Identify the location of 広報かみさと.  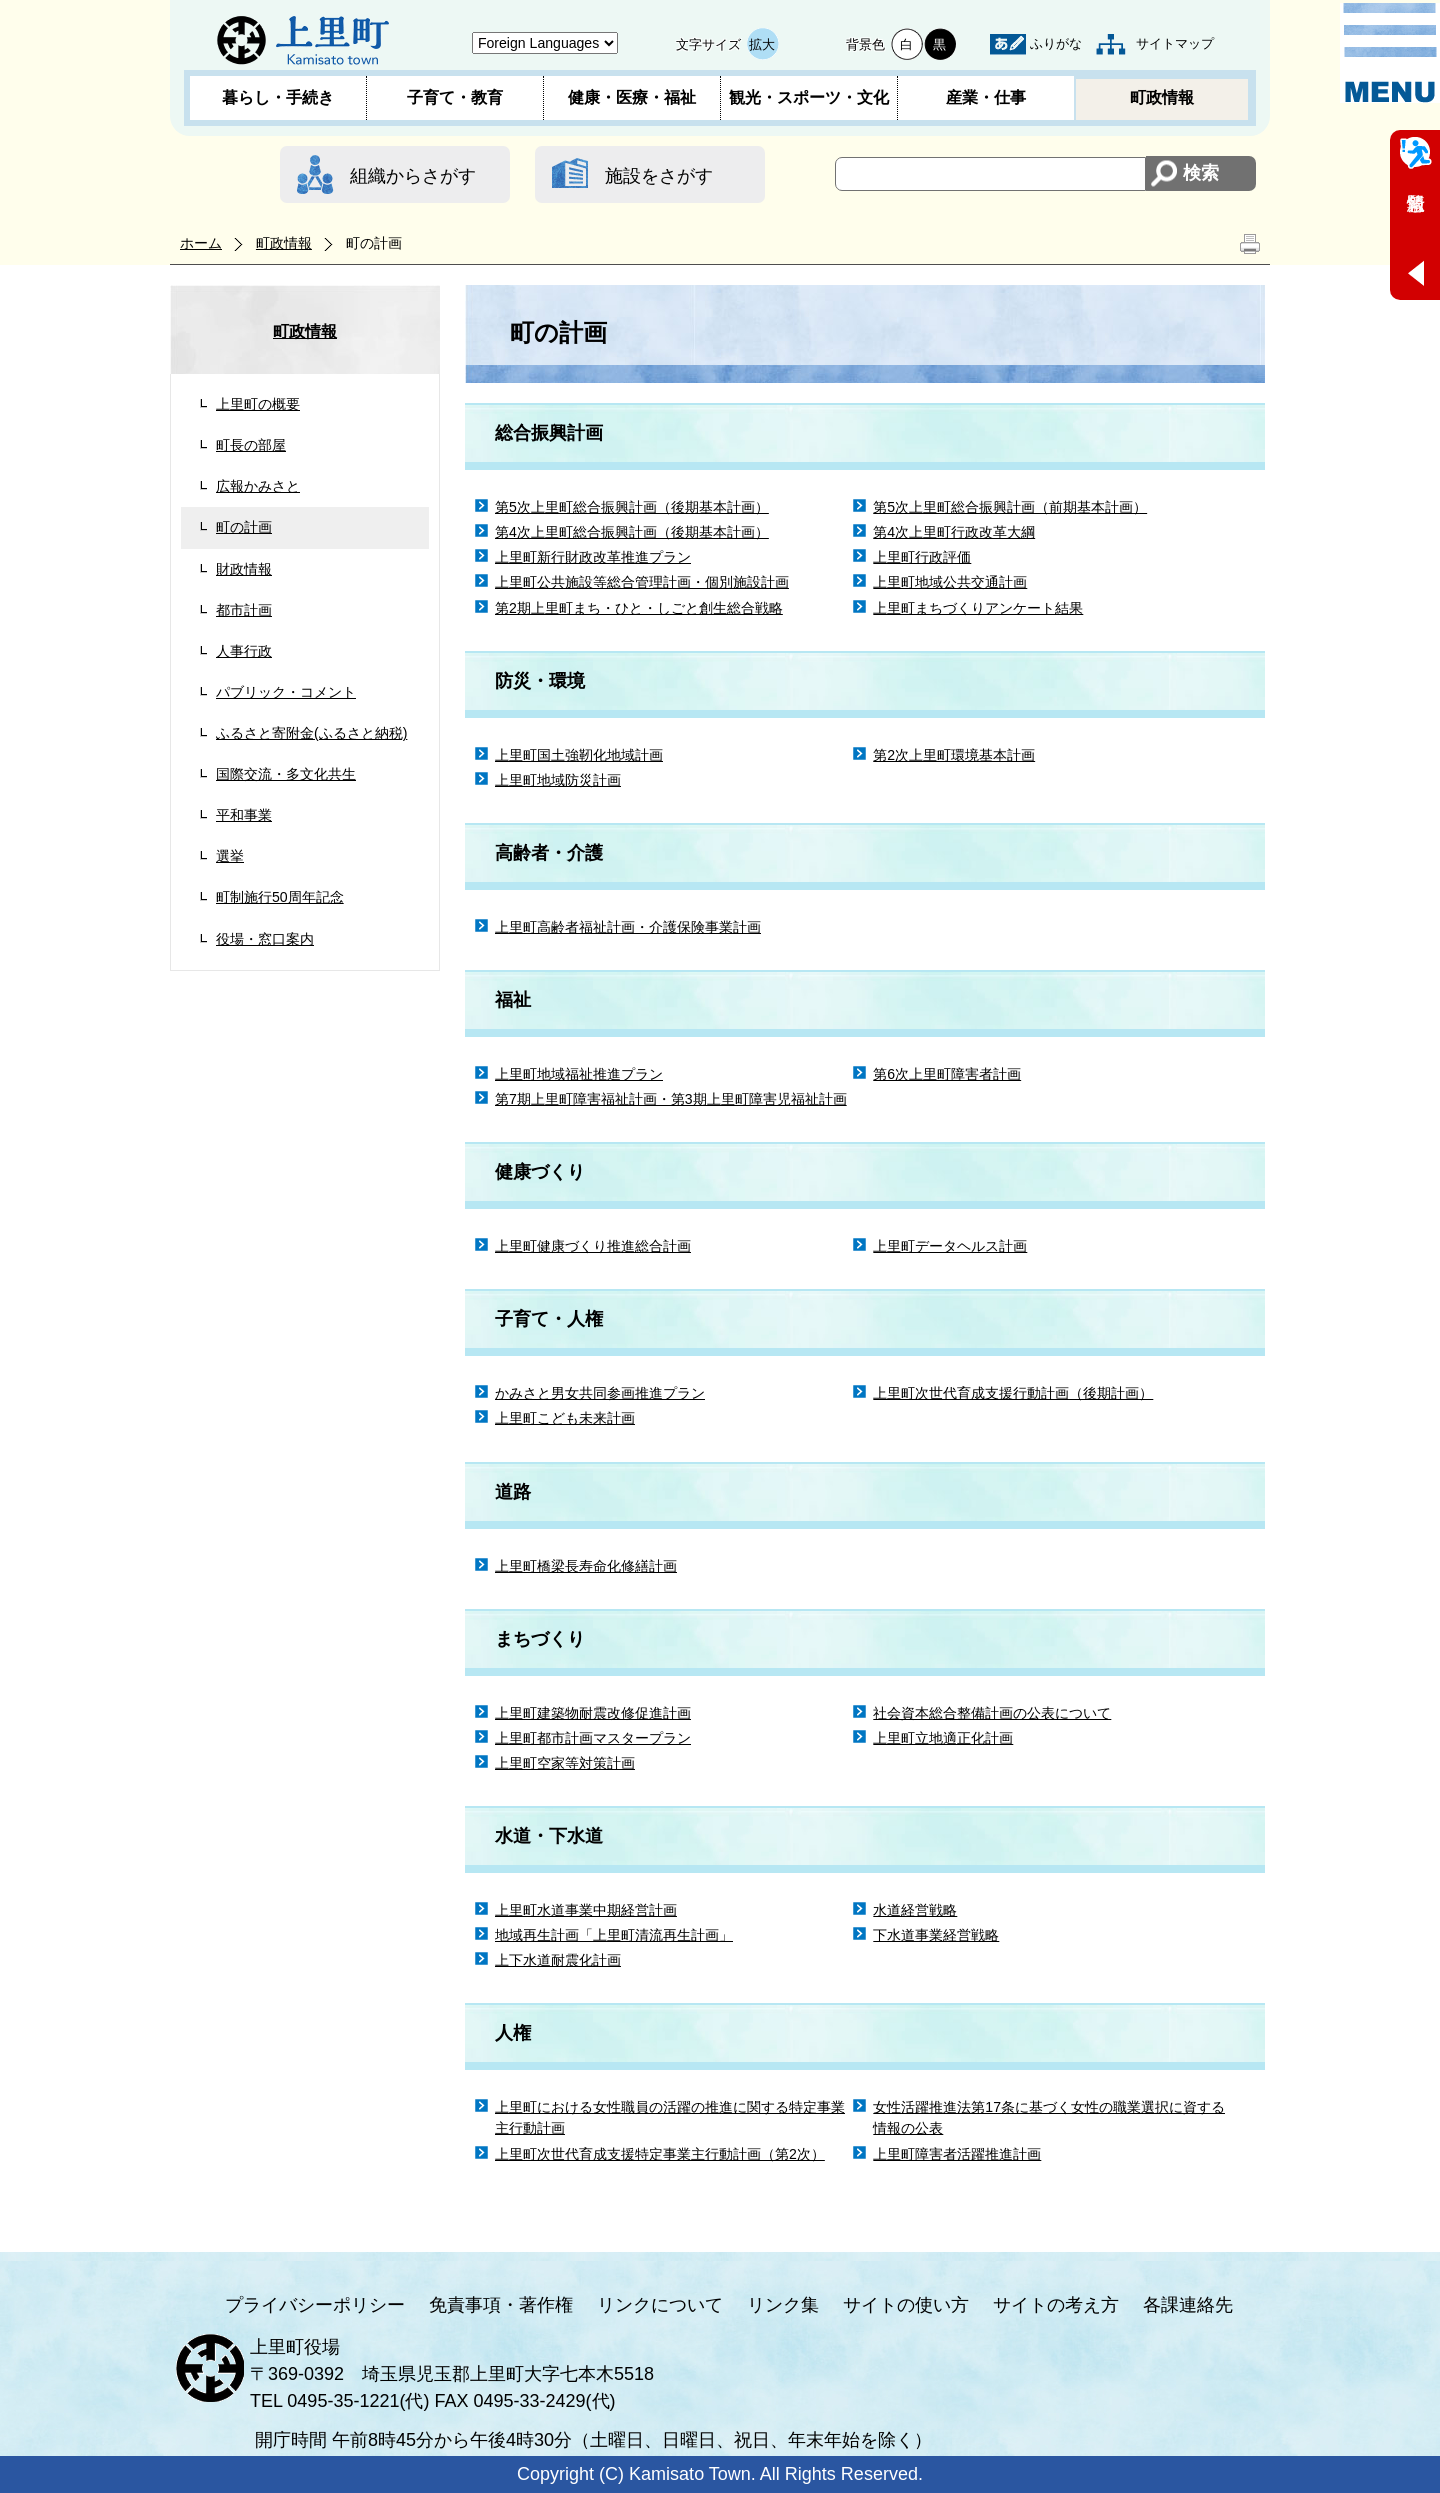
(258, 486).